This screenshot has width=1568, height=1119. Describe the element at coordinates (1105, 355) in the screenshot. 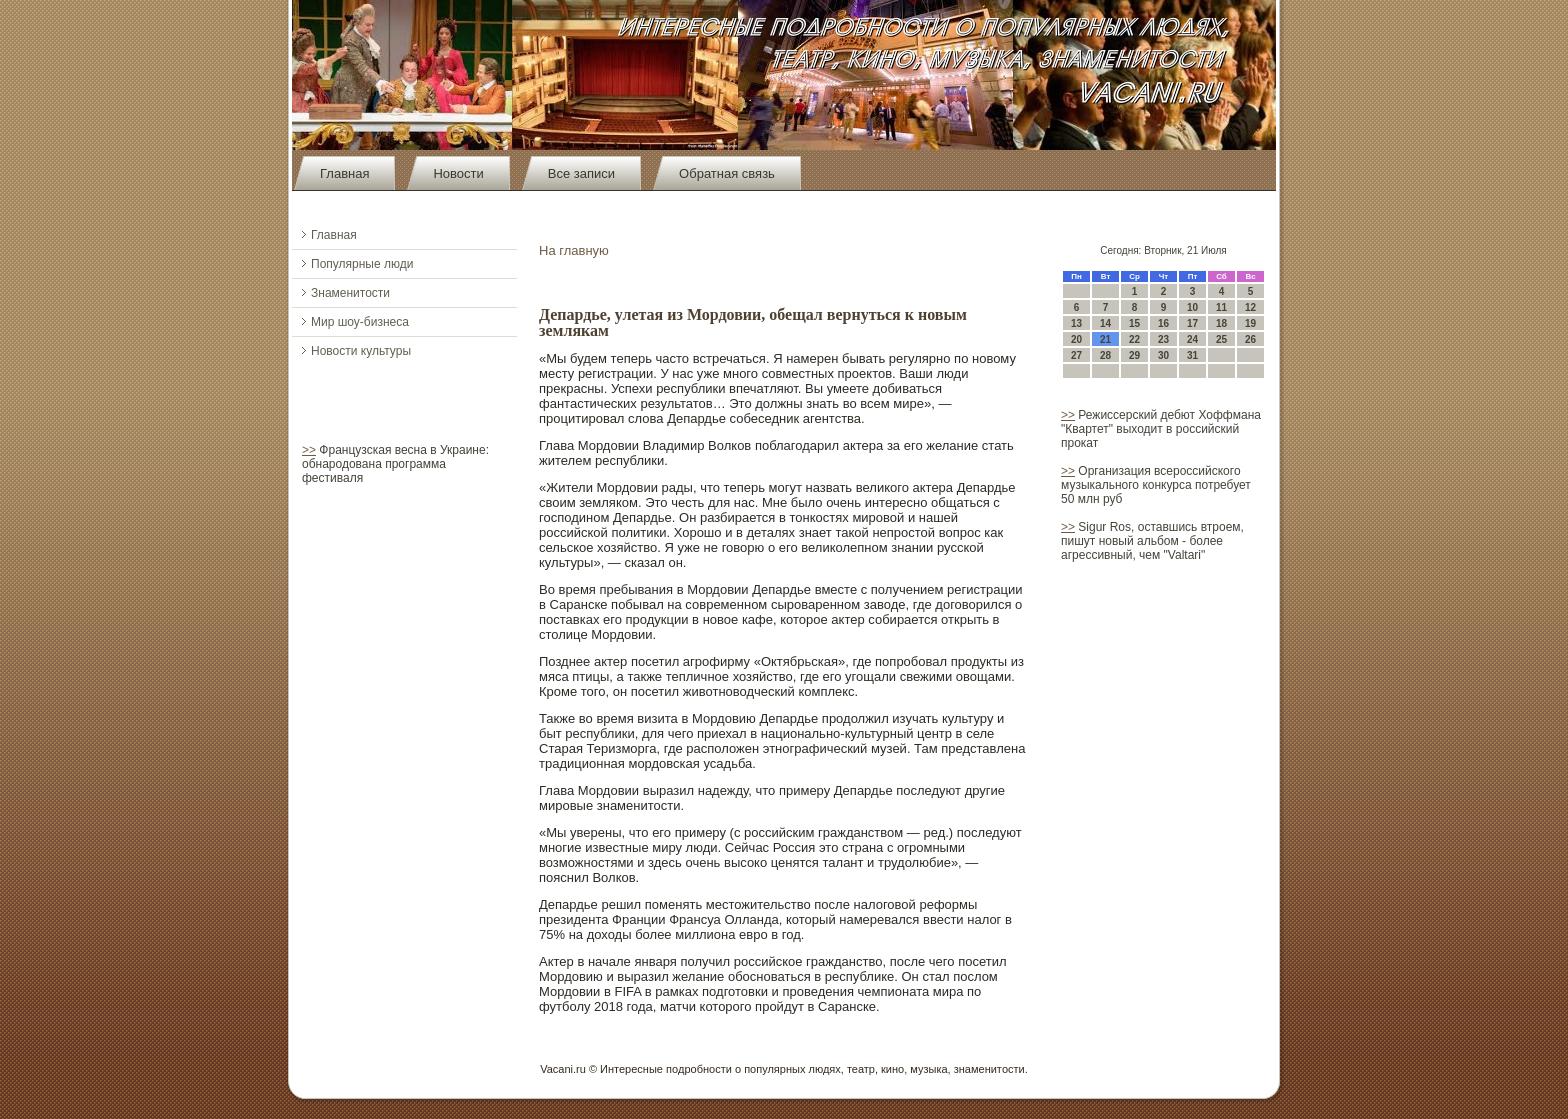

I see `28` at that location.